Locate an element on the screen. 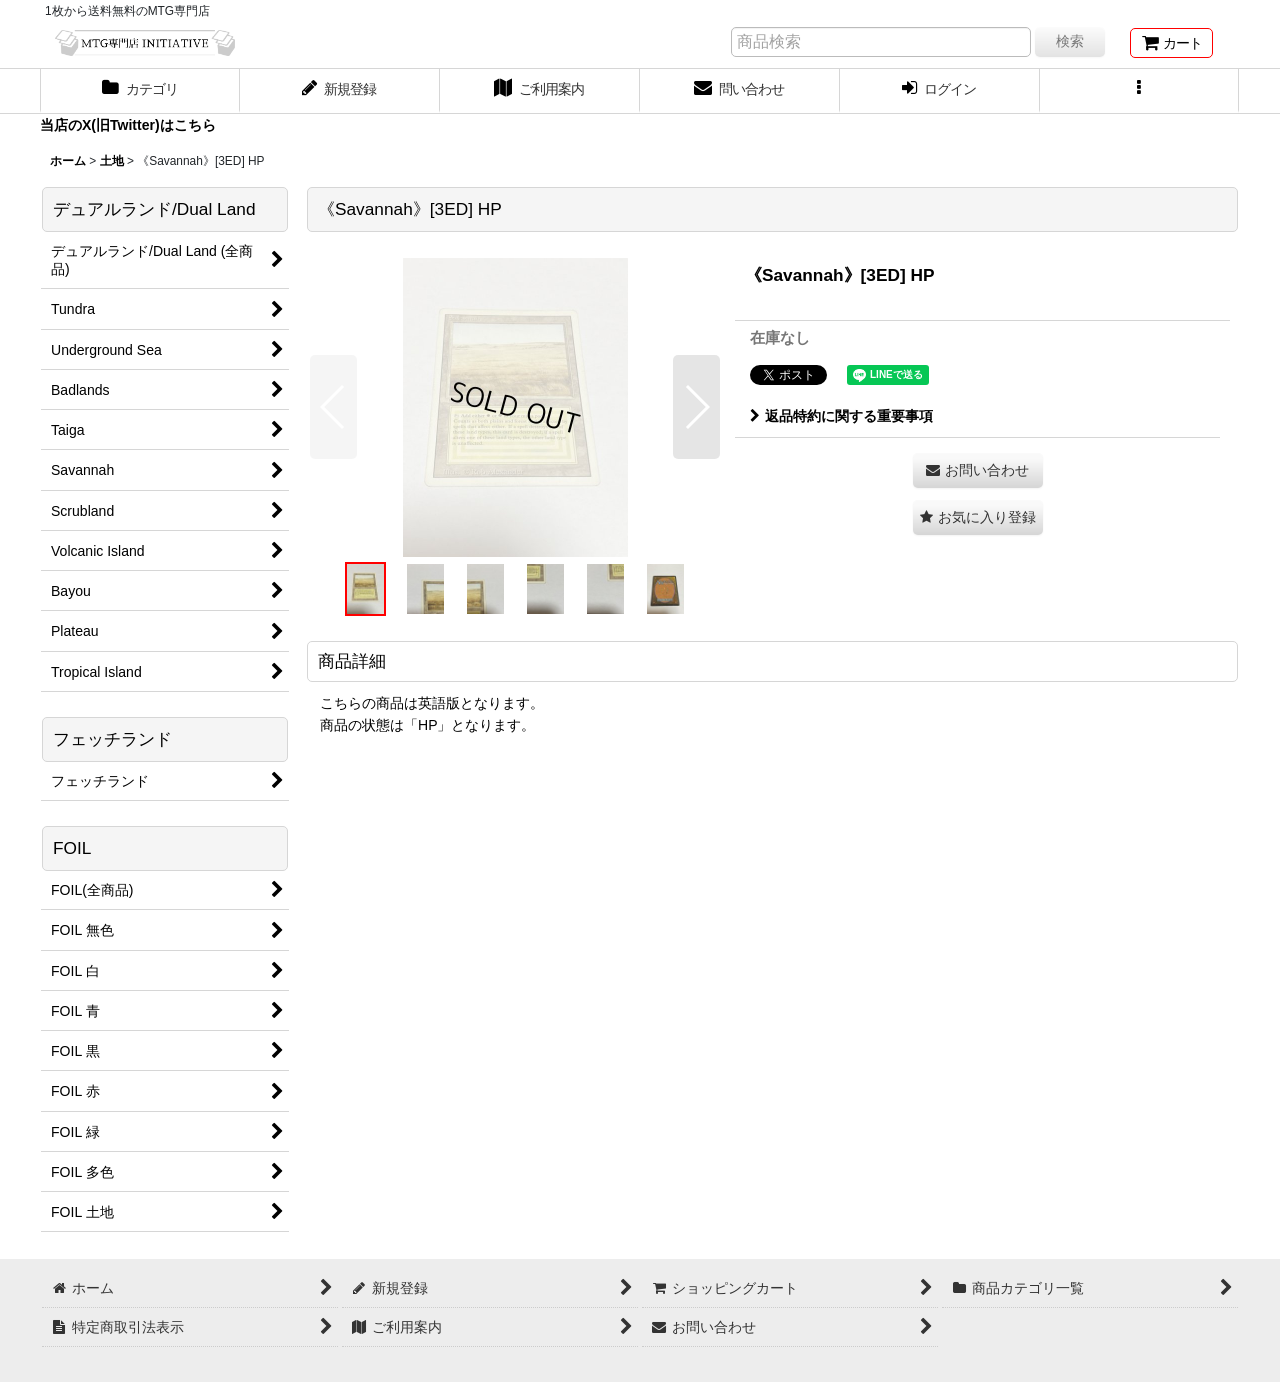  返品特約に関する重要事項 is located at coordinates (841, 416).